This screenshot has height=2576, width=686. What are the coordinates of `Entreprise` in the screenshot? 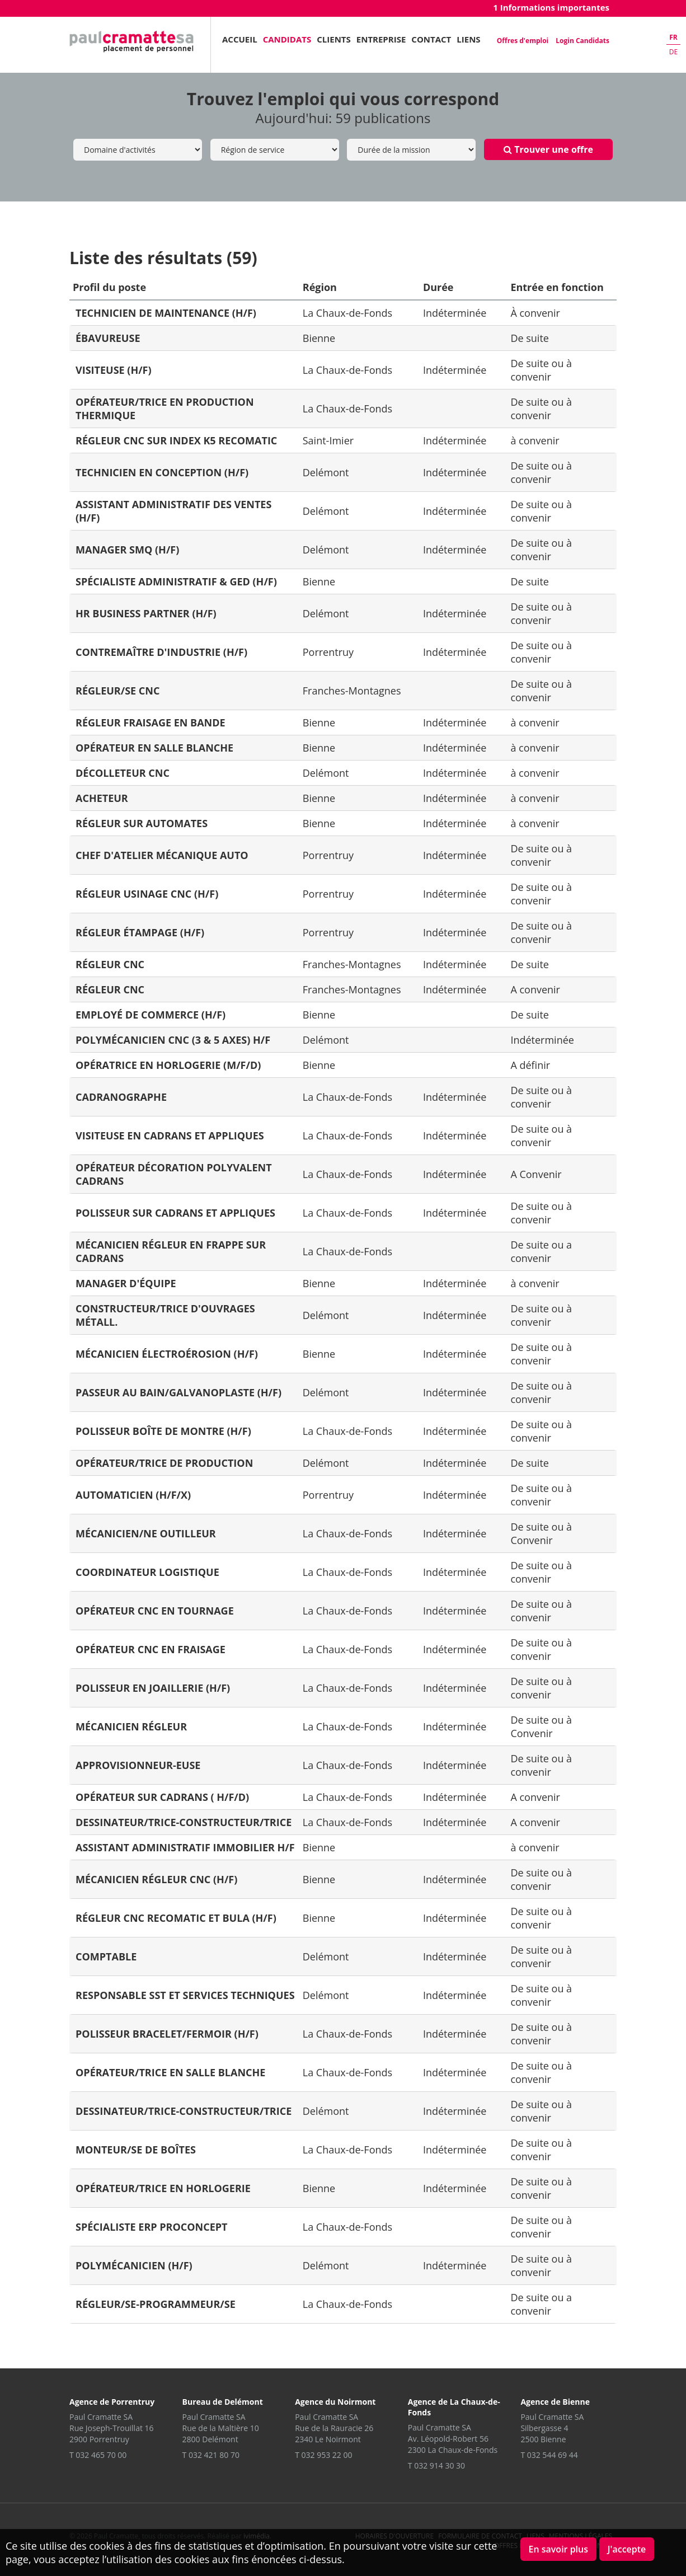 It's located at (381, 39).